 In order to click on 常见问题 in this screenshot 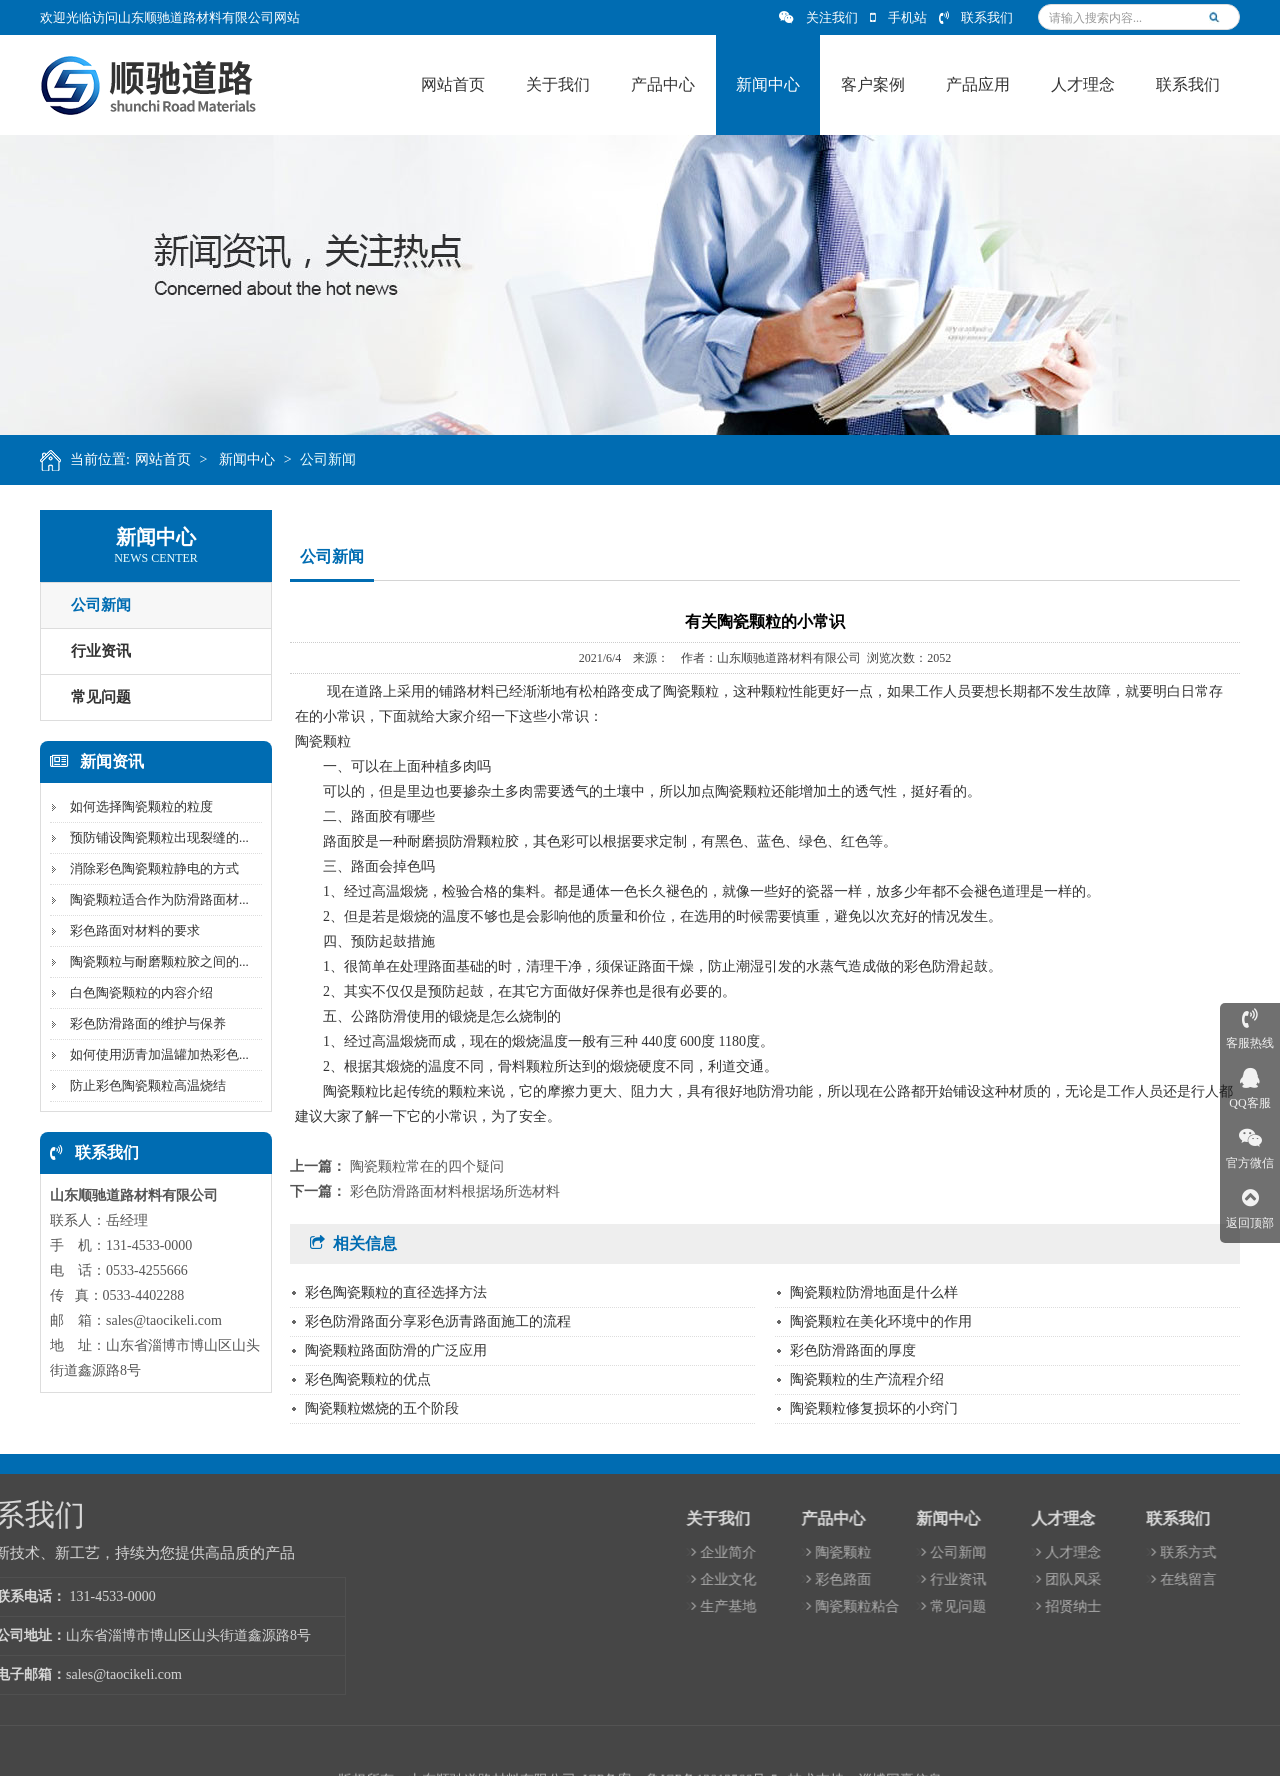, I will do `click(96, 697)`.